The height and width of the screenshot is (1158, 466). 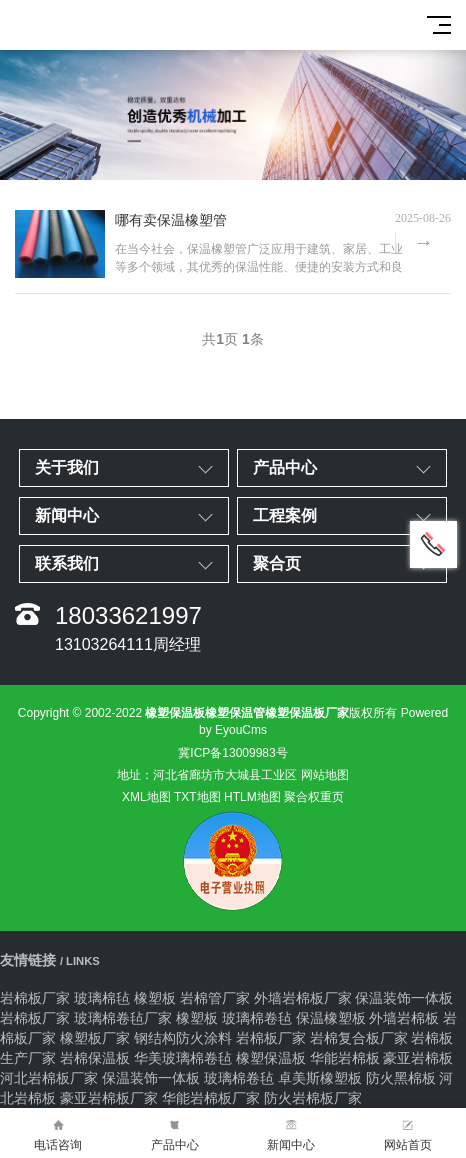 I want to click on 防火岩棉板厂家, so click(x=313, y=1098).